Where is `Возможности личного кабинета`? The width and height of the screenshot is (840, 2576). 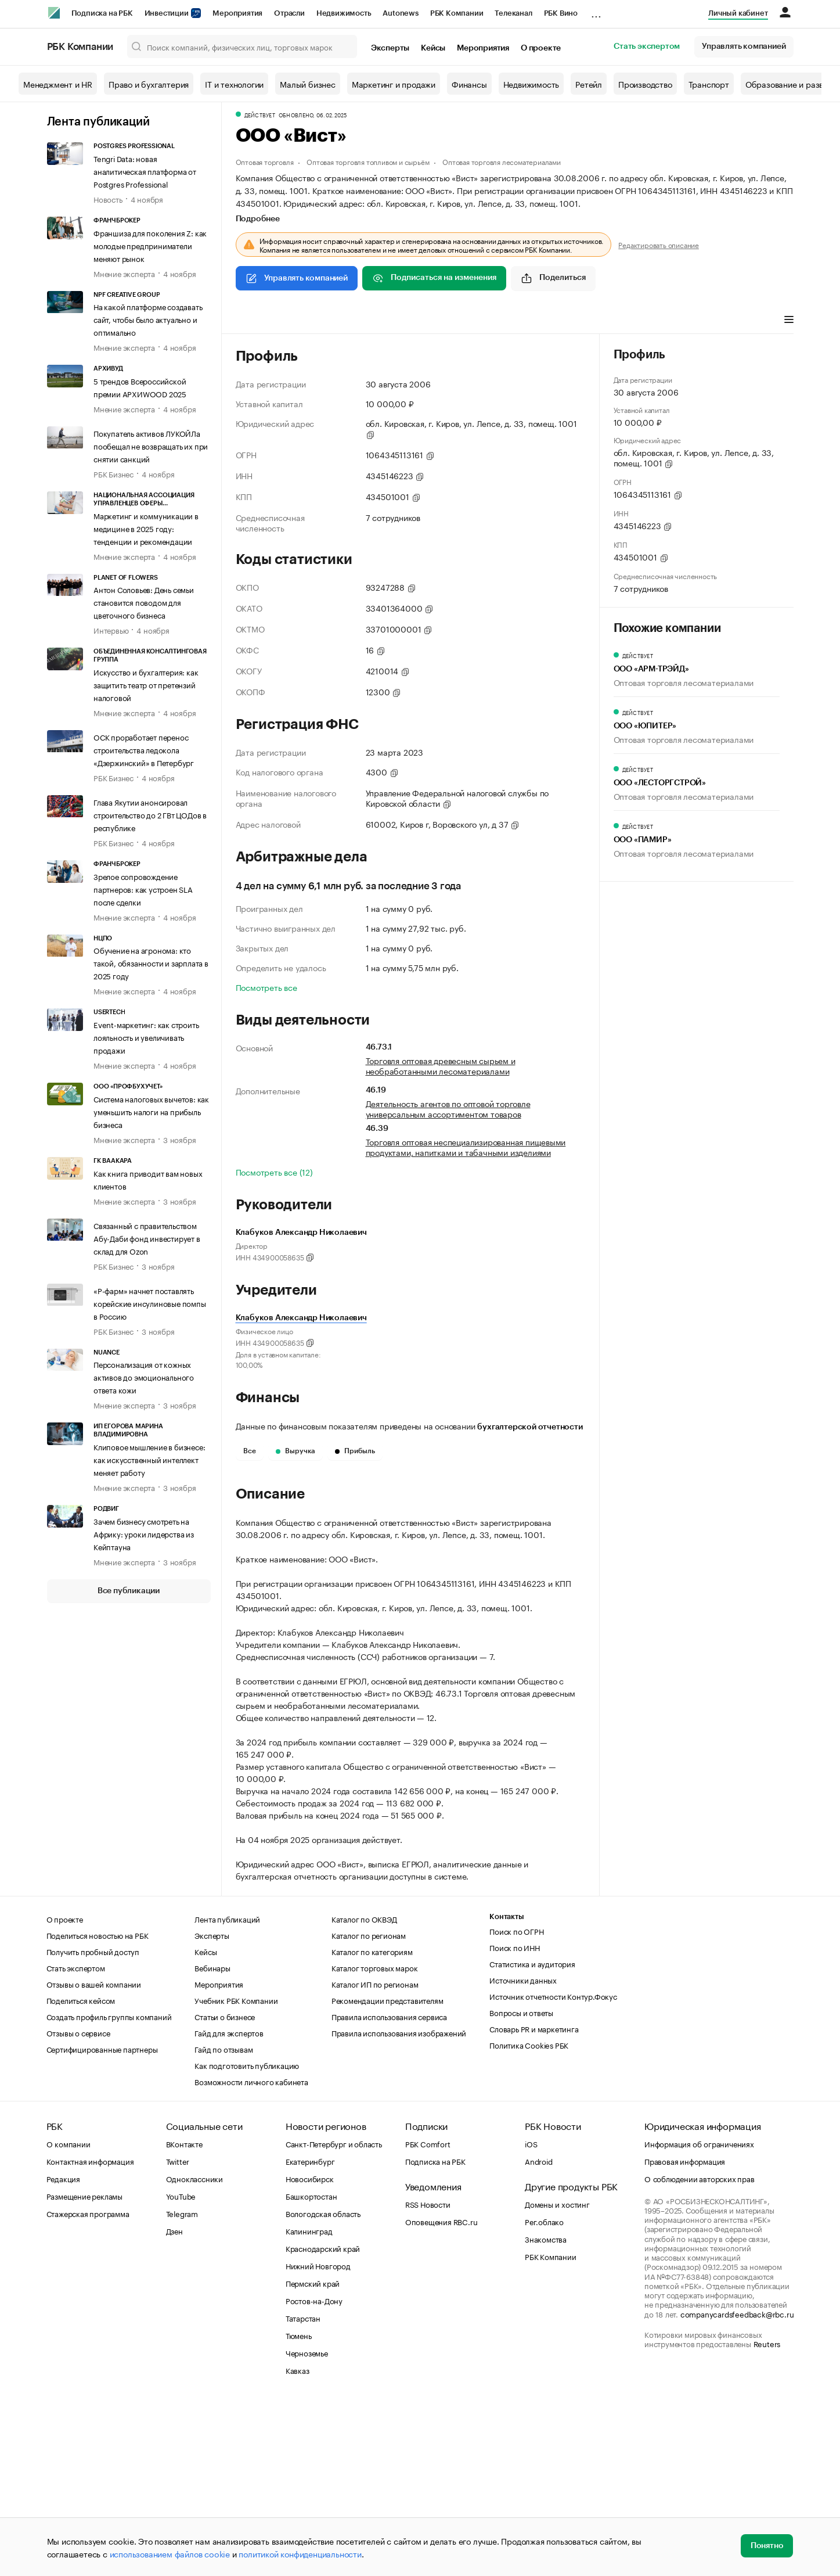
Возможности личного кабинета is located at coordinates (251, 2256).